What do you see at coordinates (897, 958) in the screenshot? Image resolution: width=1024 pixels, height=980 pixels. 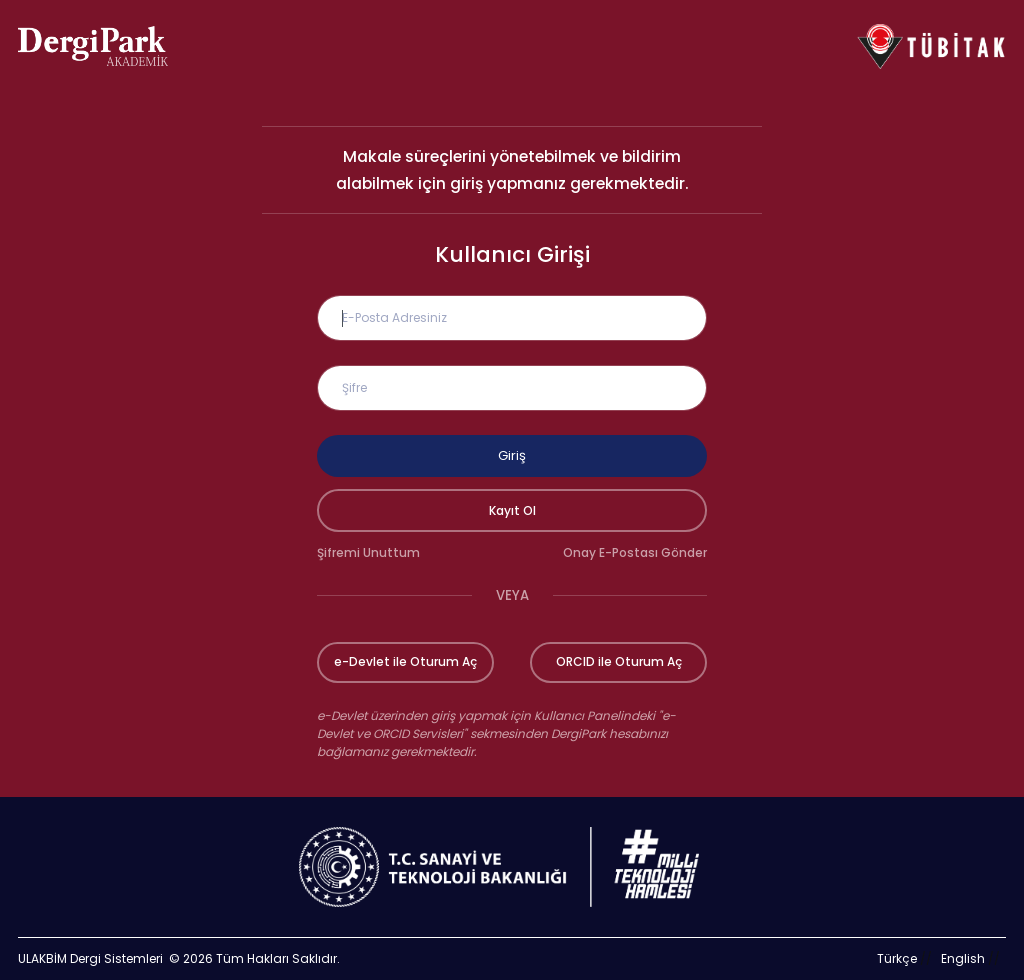 I see `Türkçe` at bounding box center [897, 958].